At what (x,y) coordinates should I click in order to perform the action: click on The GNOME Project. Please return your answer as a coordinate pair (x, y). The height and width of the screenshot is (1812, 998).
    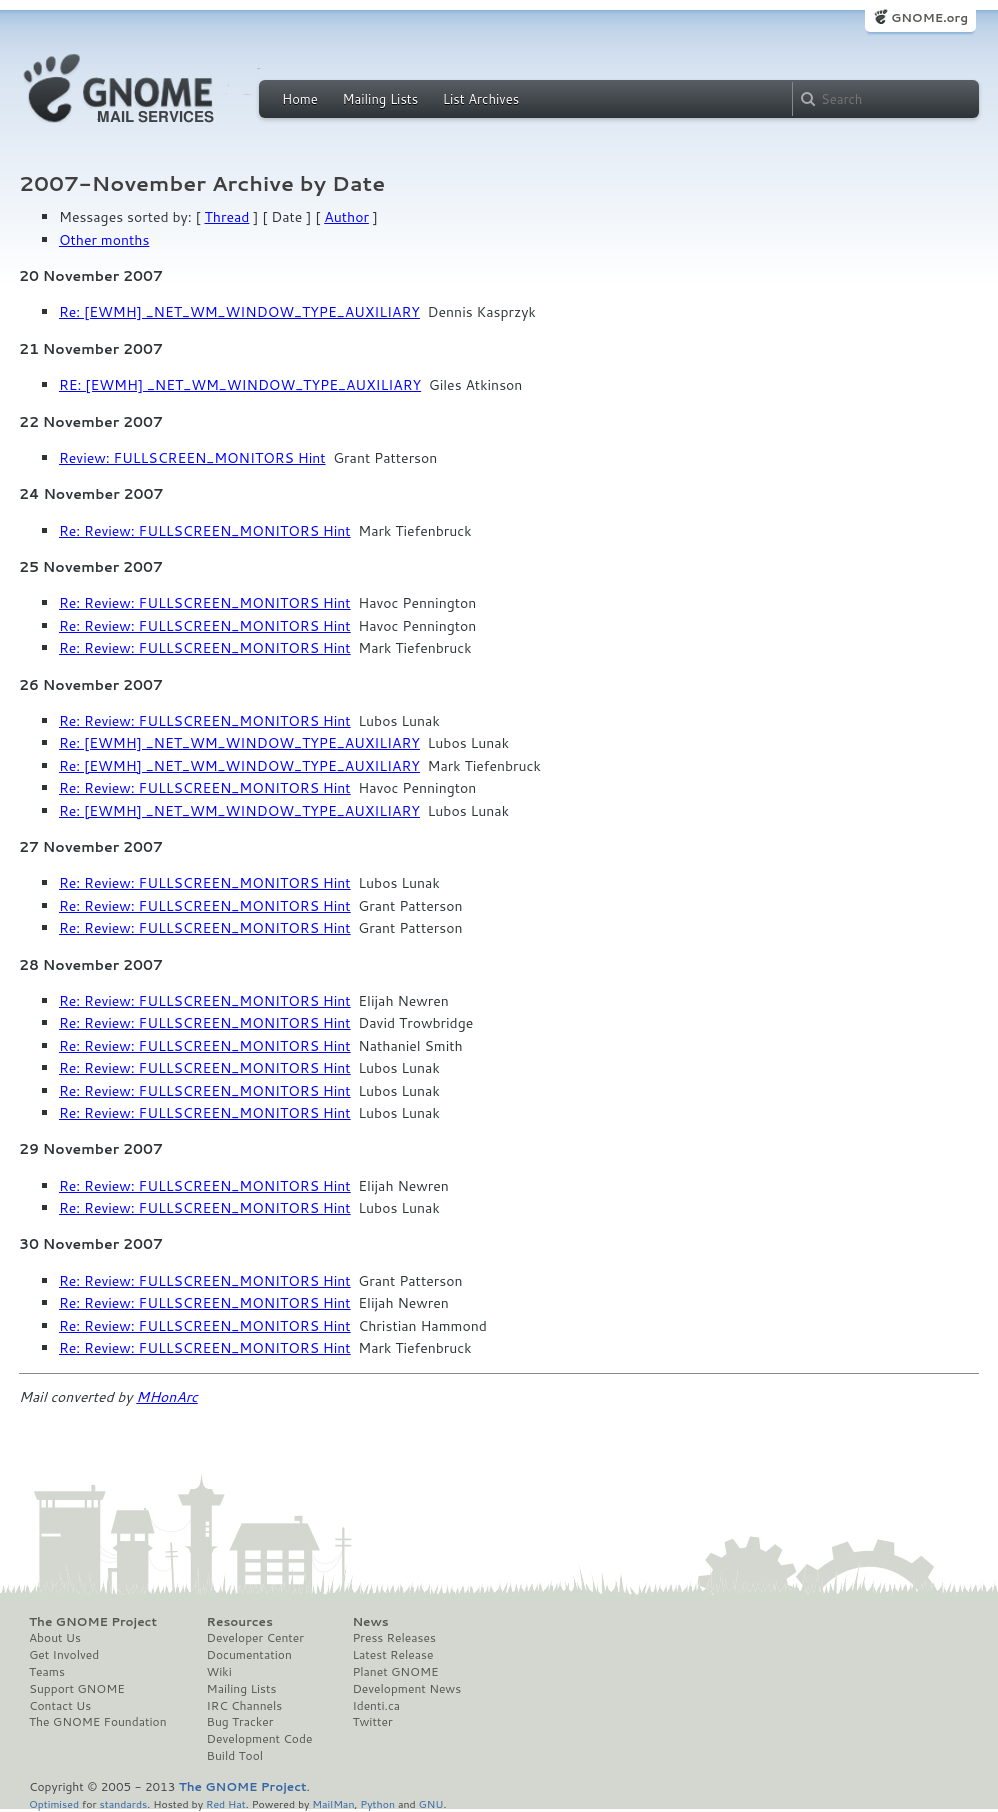
    Looking at the image, I should click on (93, 1622).